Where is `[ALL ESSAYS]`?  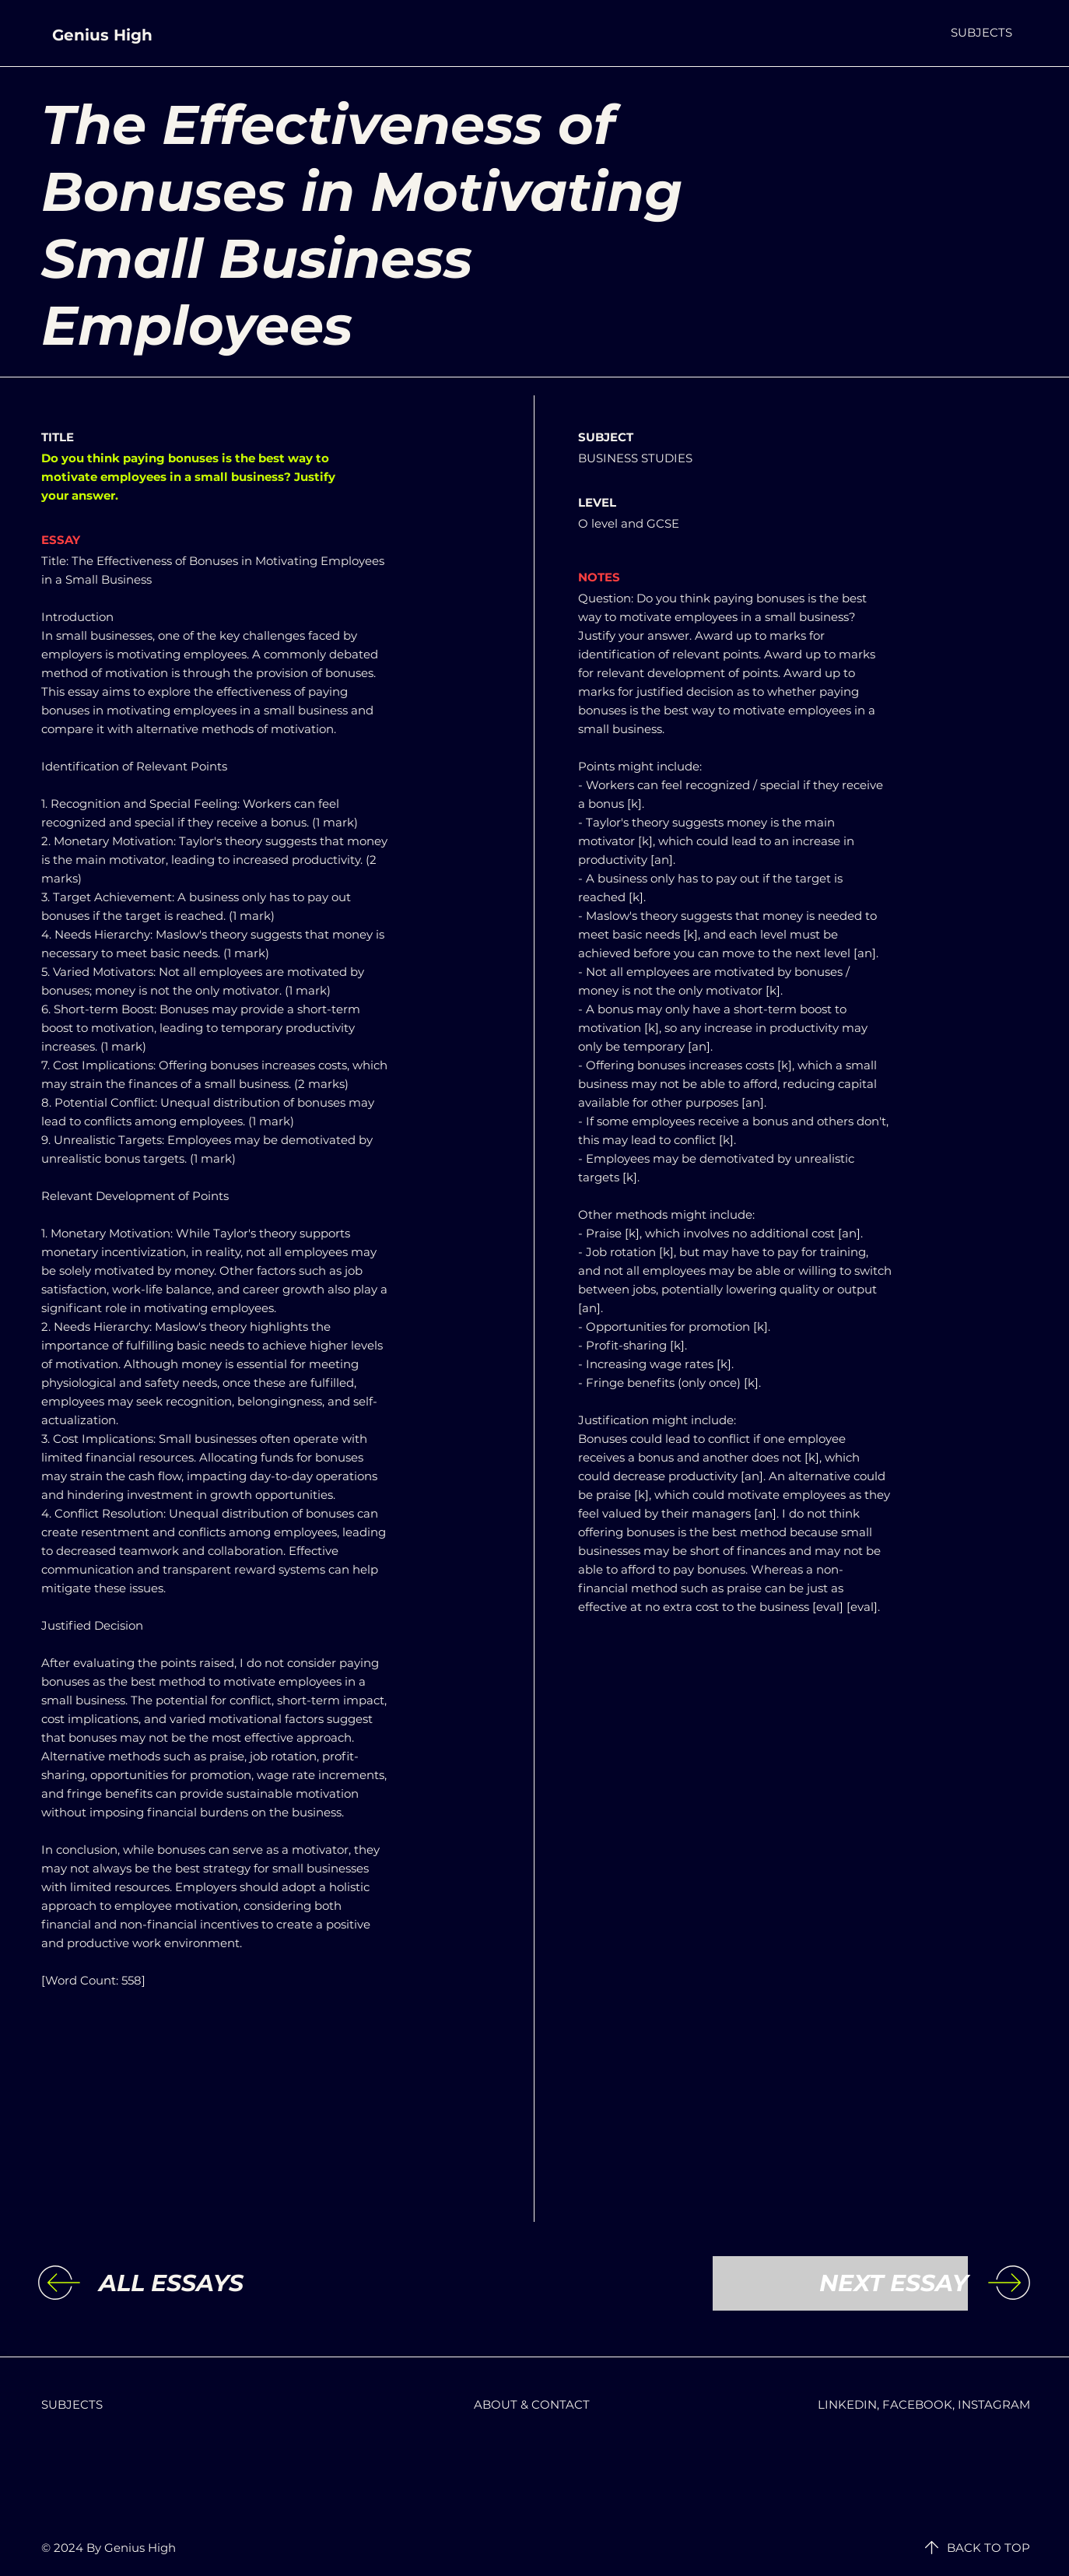
[ALL ESSAYS] is located at coordinates (226, 2283).